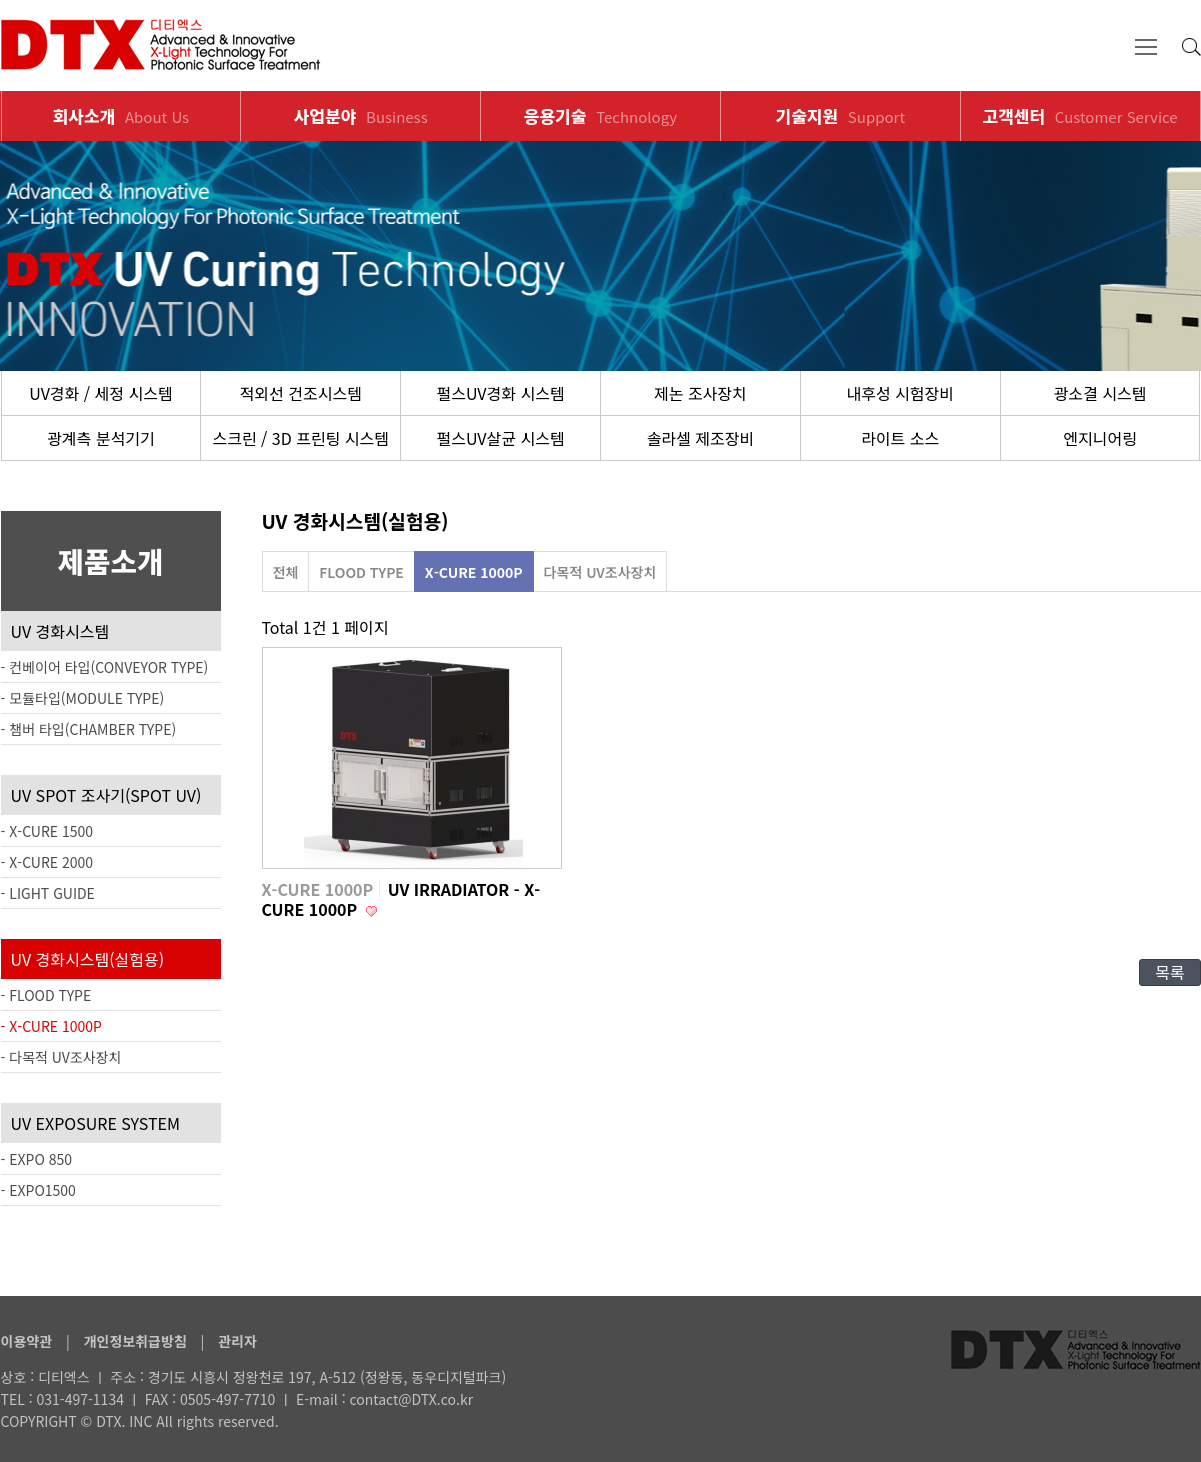 The width and height of the screenshot is (1201, 1462). Describe the element at coordinates (60, 631) in the screenshot. I see `UV 경화시스템` at that location.